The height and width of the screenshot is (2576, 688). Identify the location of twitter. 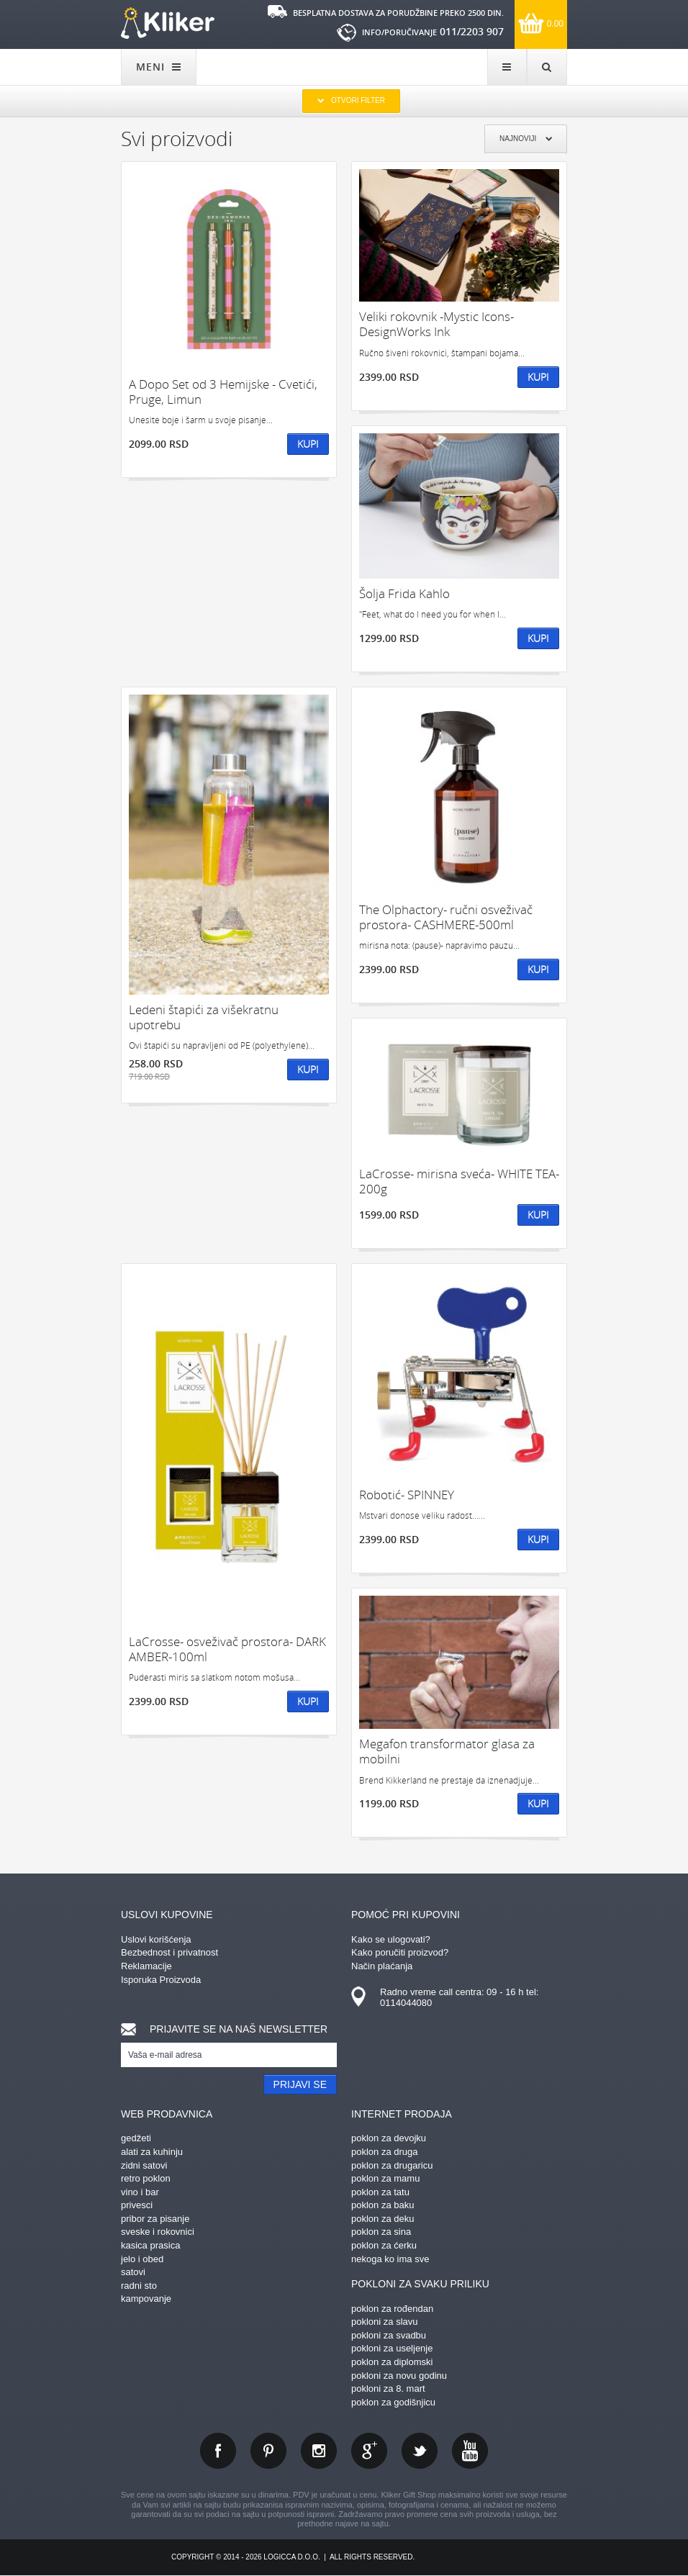
(420, 2451).